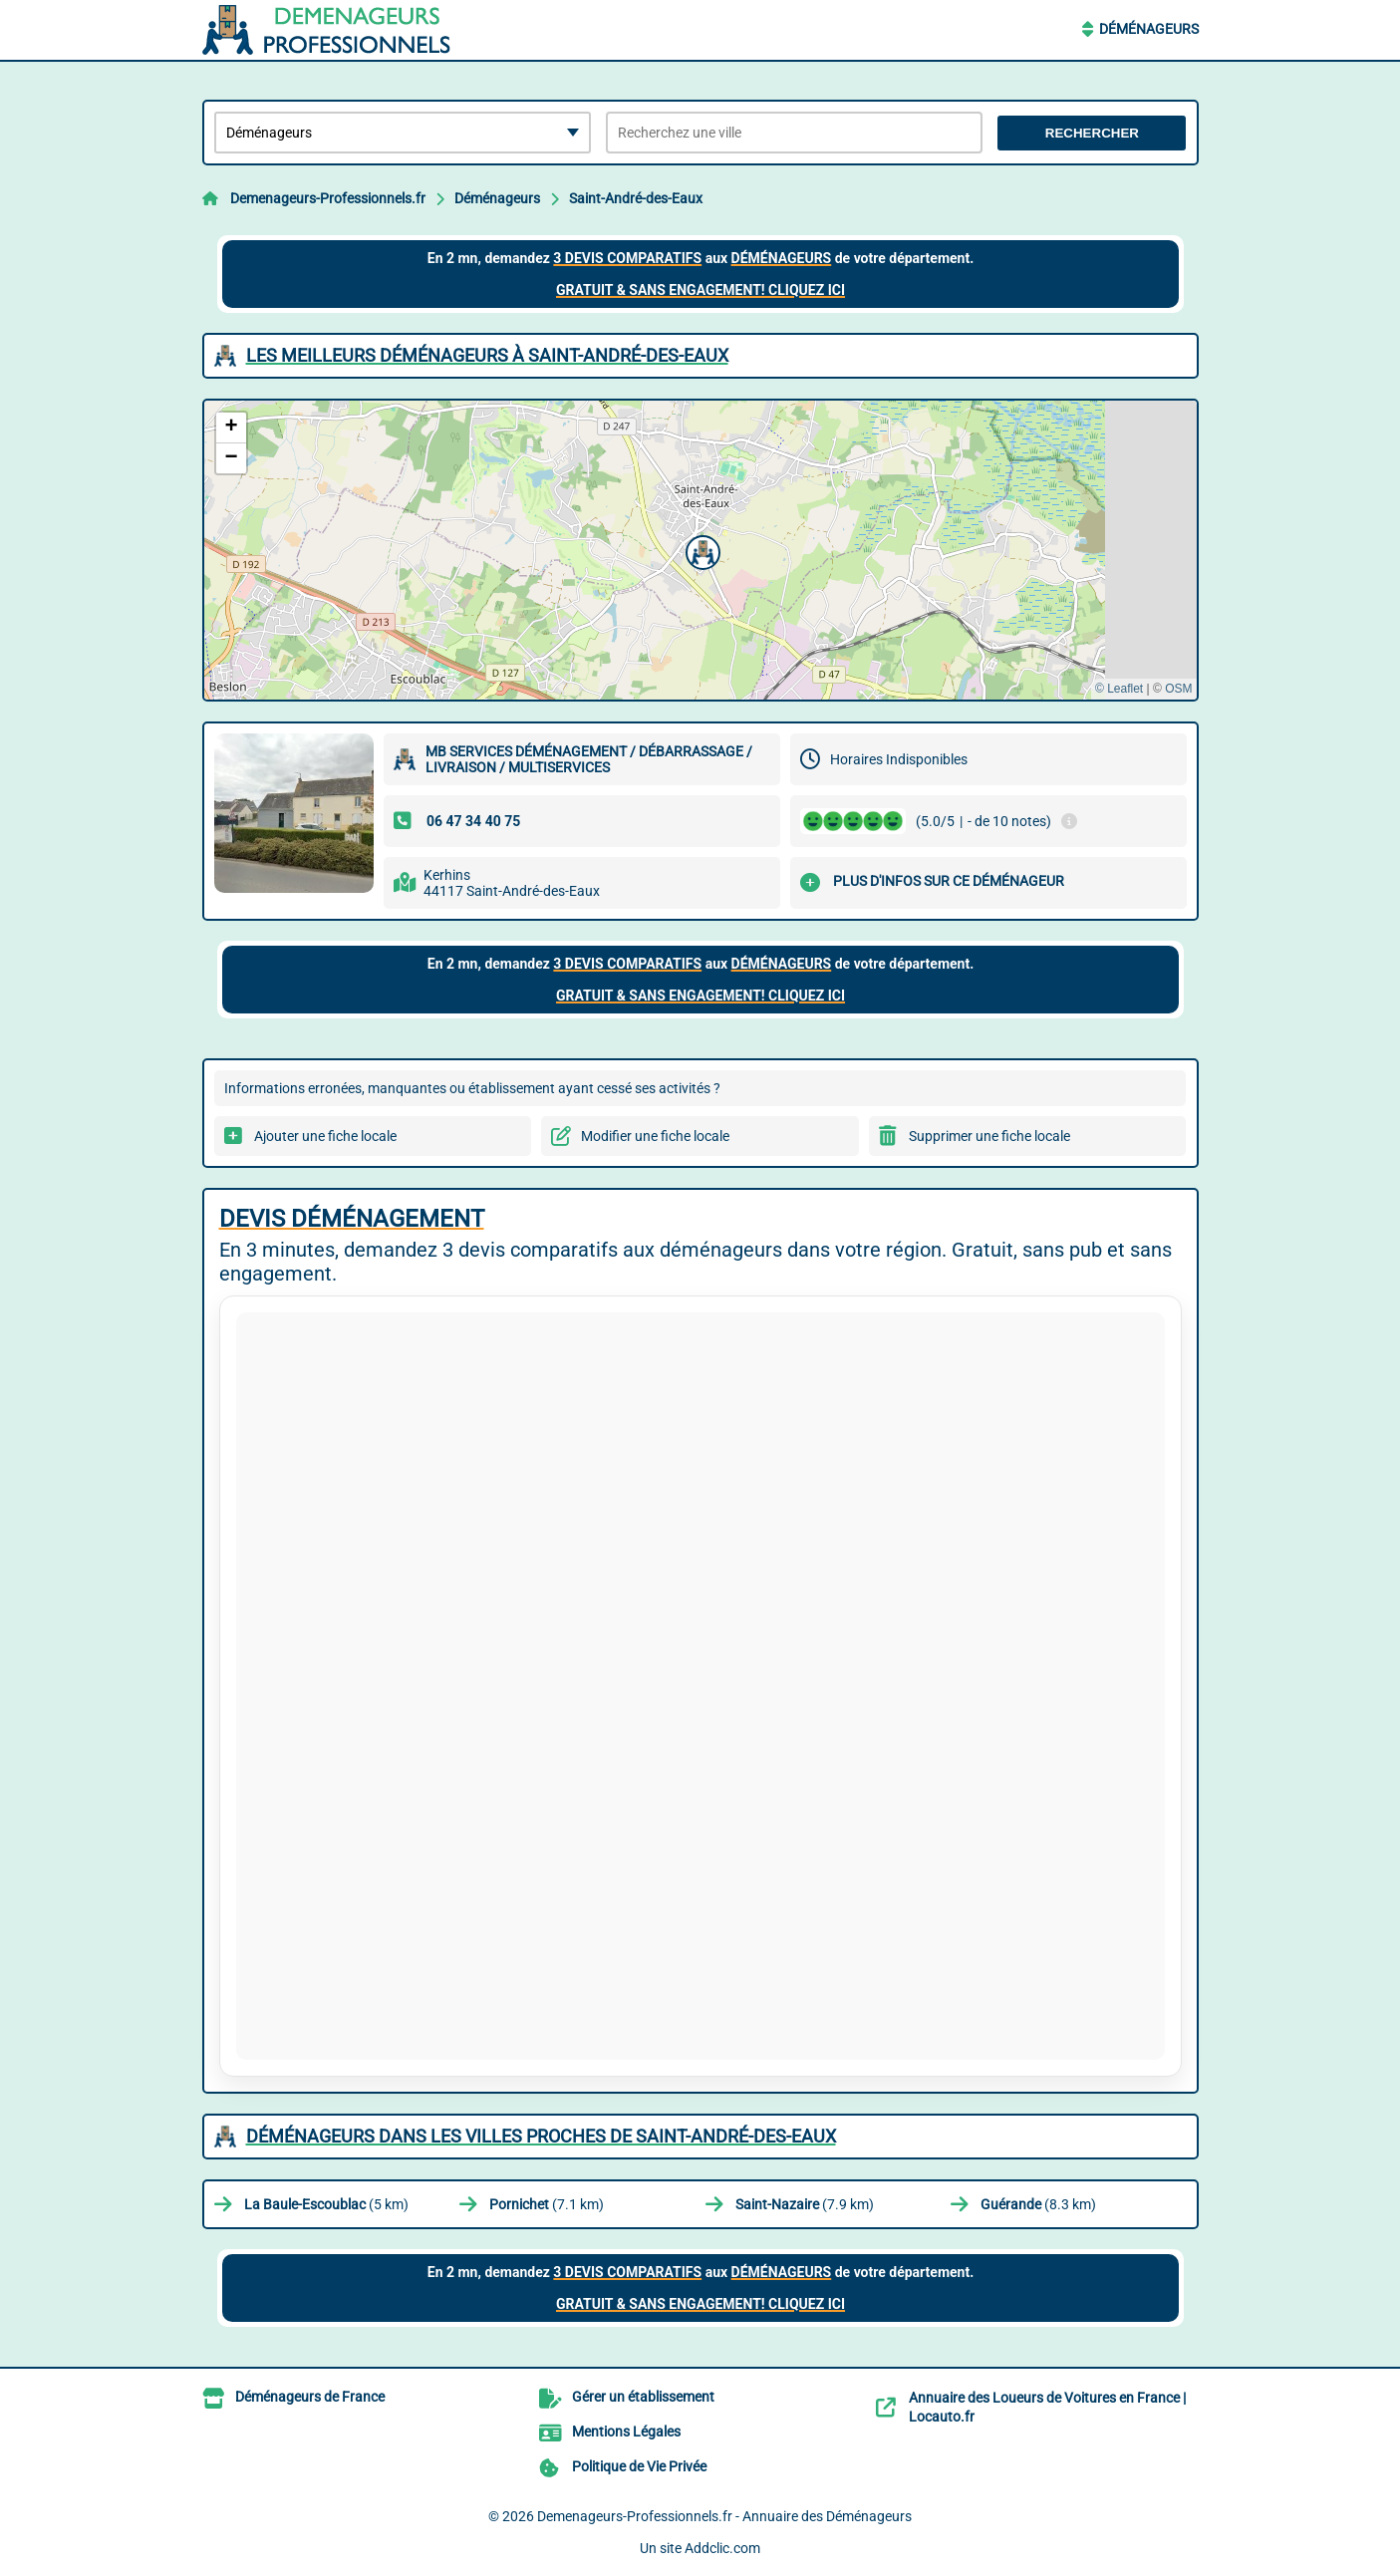 Image resolution: width=1400 pixels, height=2576 pixels. What do you see at coordinates (541, 2136) in the screenshot?
I see `Déménageurs dans les villes proches de Saint-André-des-Eaux` at bounding box center [541, 2136].